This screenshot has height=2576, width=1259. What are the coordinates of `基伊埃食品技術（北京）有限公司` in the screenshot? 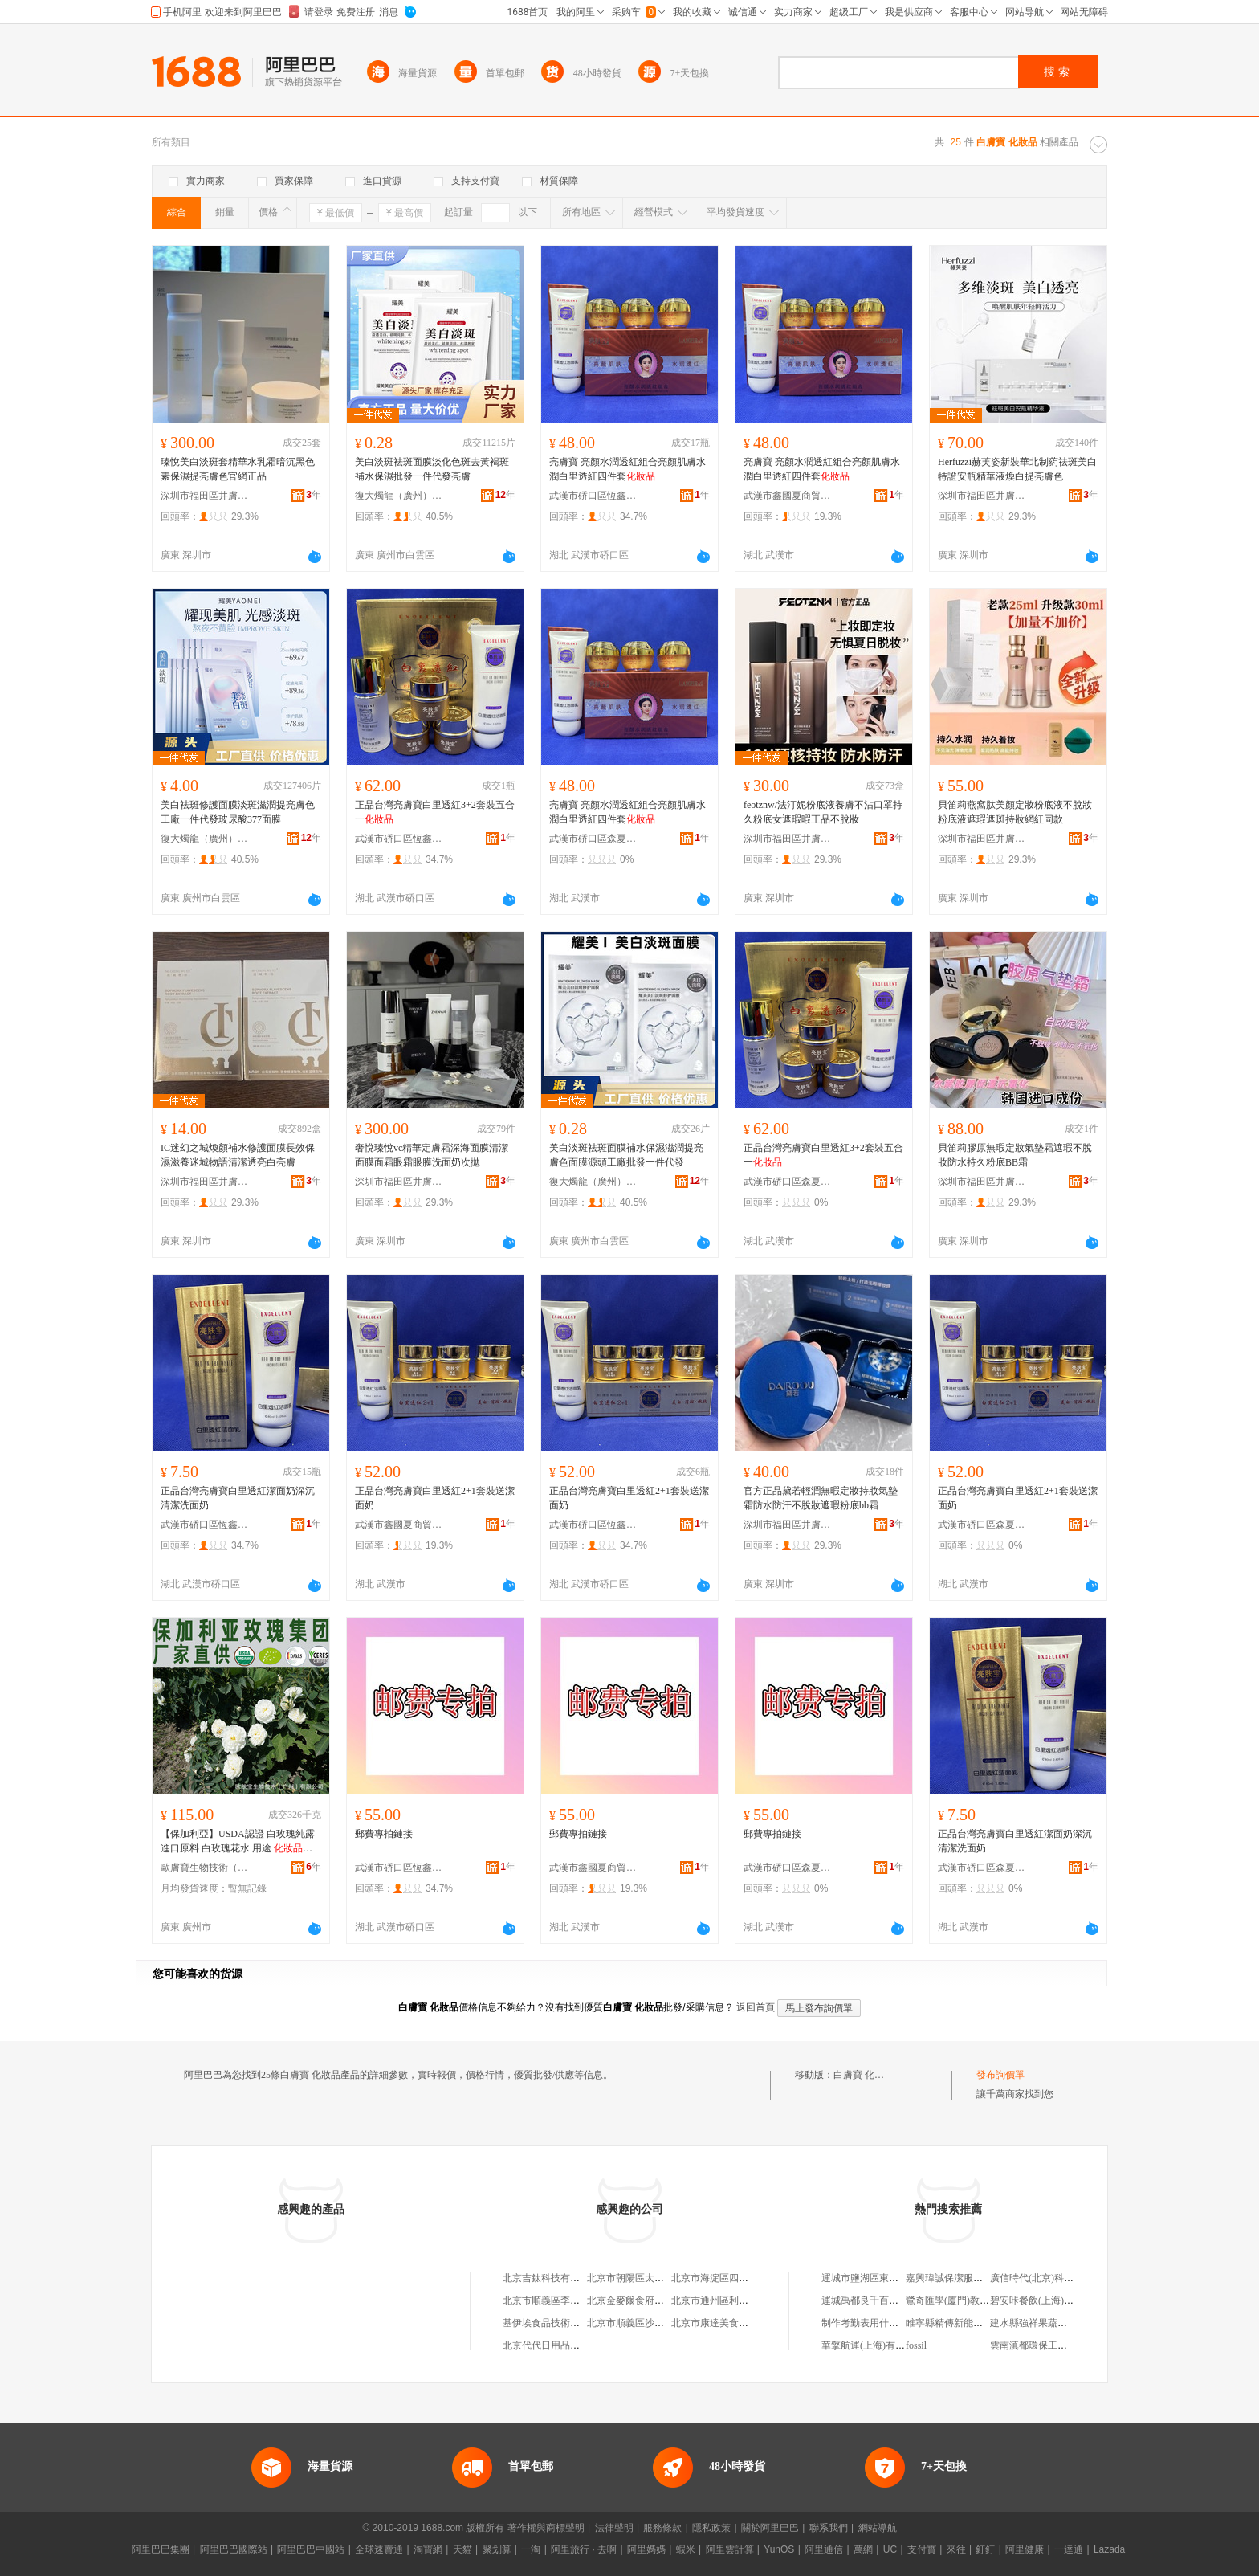 It's located at (575, 2323).